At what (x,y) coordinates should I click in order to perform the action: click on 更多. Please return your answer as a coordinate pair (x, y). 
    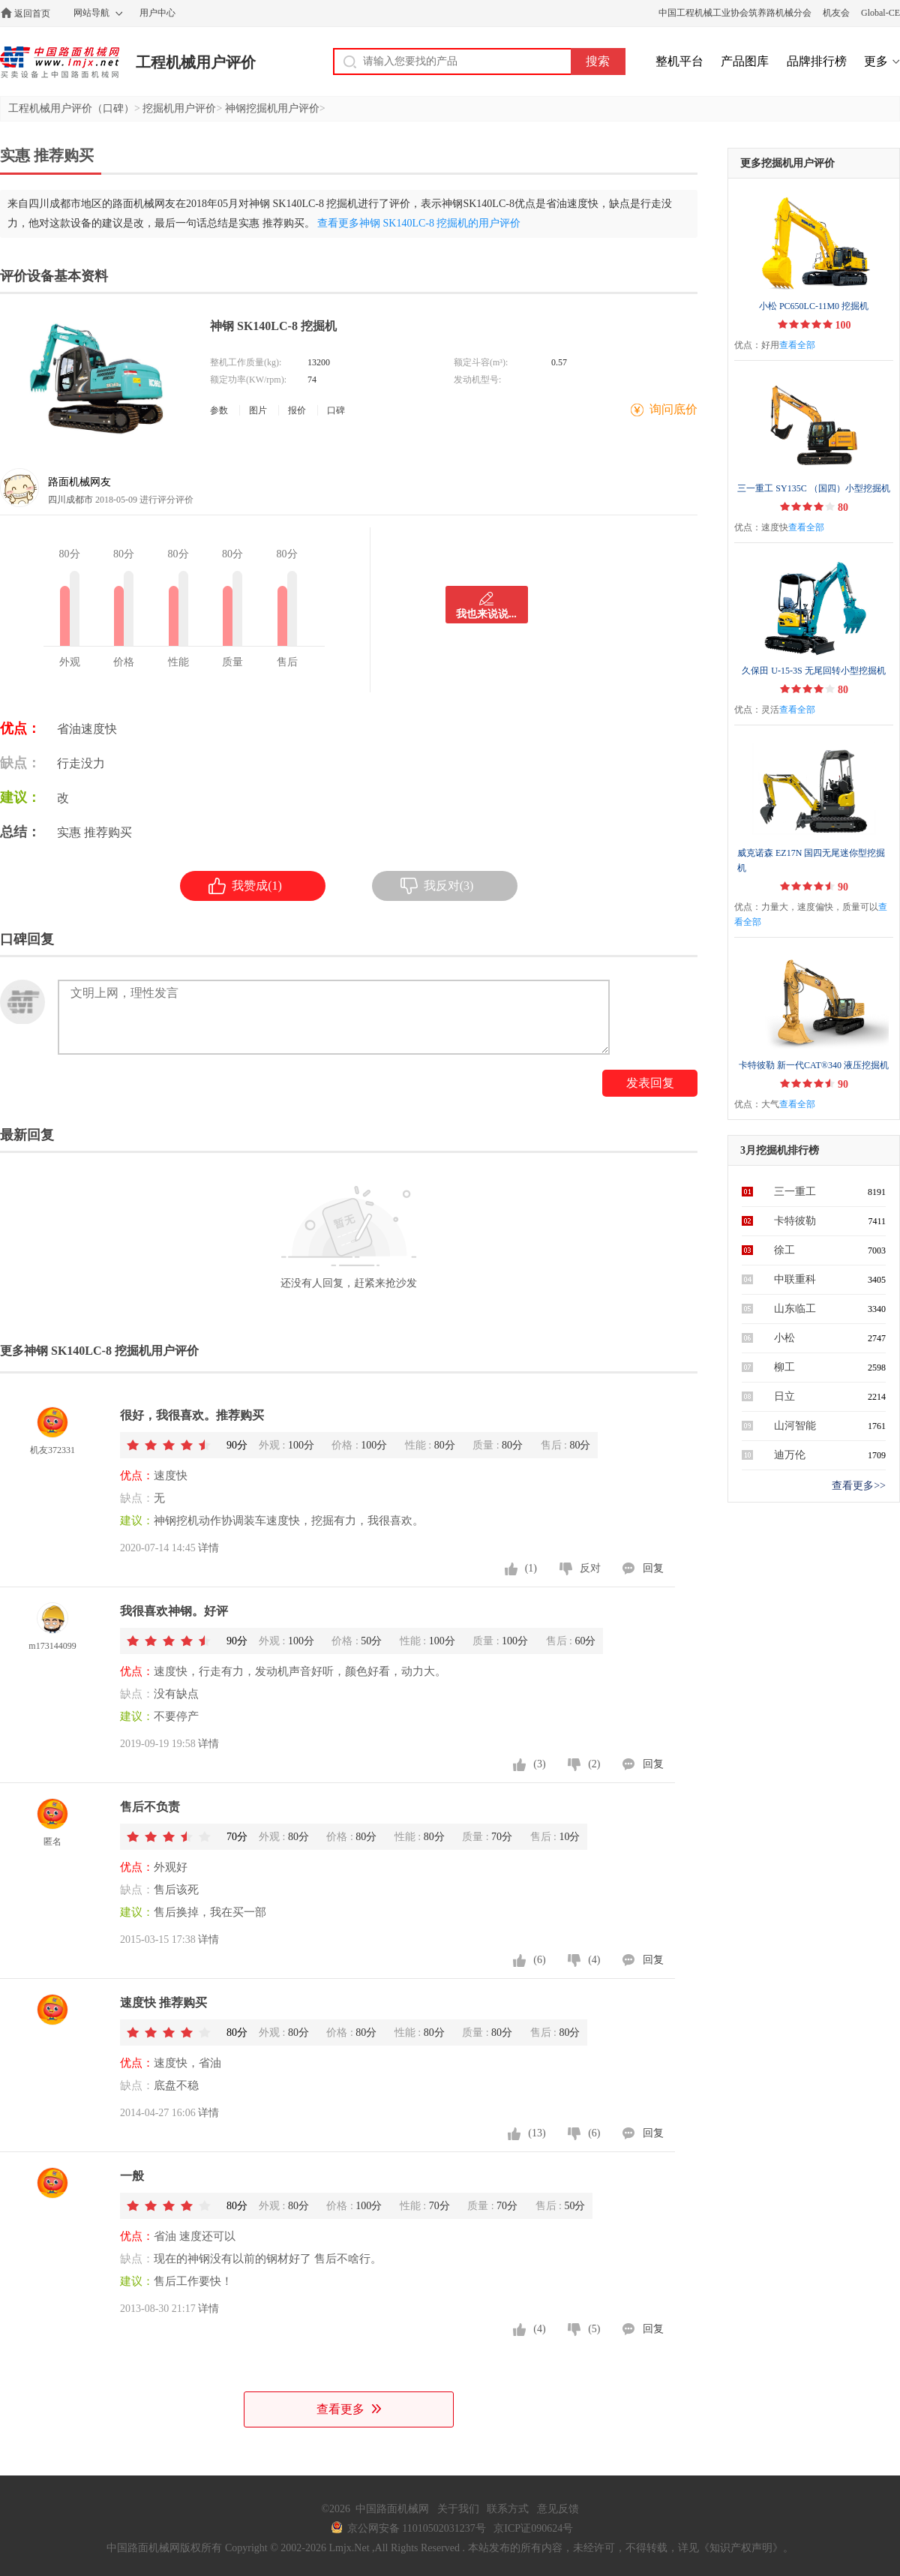
    Looking at the image, I should click on (876, 61).